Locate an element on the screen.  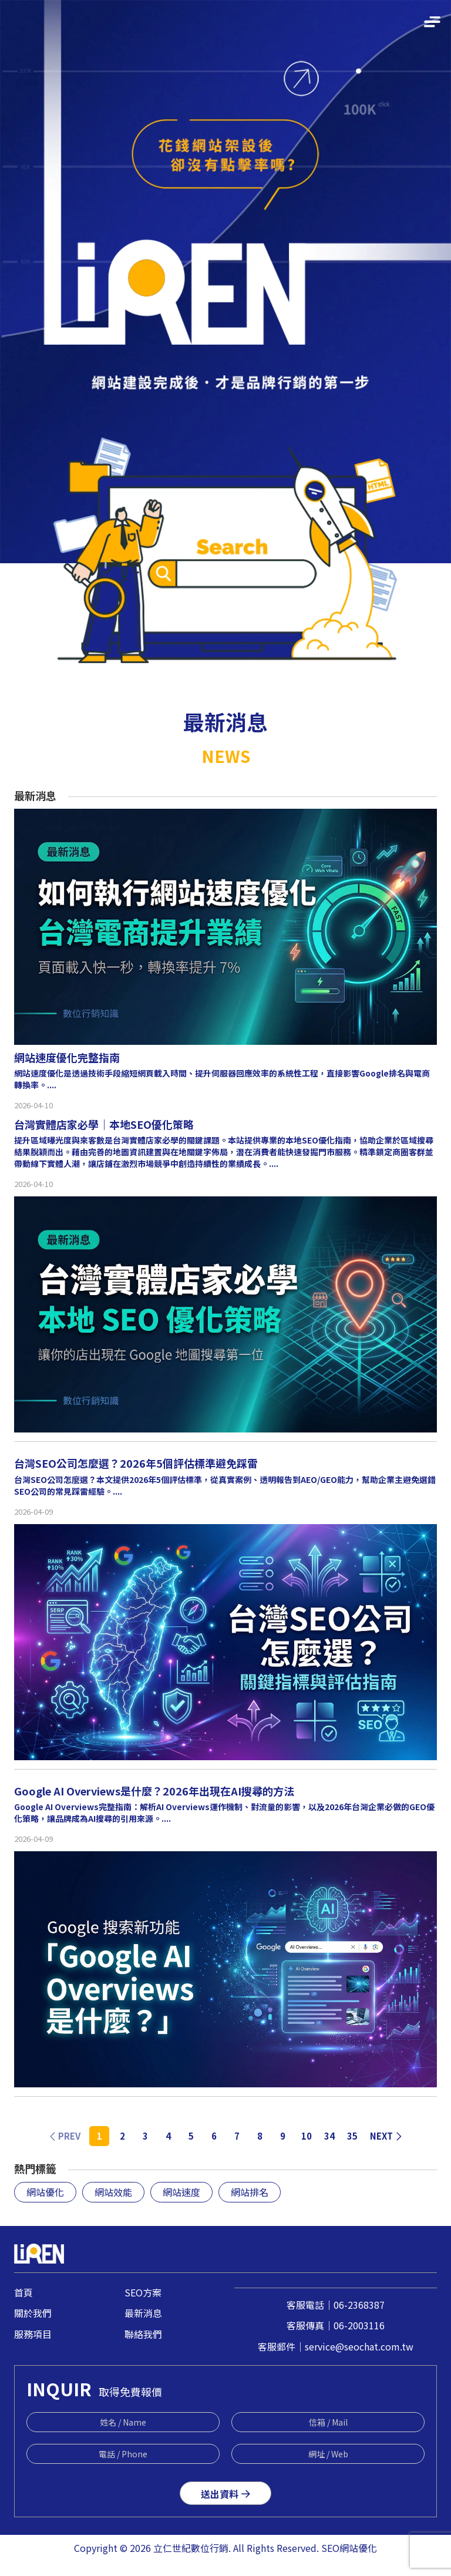
35 is located at coordinates (352, 2136).